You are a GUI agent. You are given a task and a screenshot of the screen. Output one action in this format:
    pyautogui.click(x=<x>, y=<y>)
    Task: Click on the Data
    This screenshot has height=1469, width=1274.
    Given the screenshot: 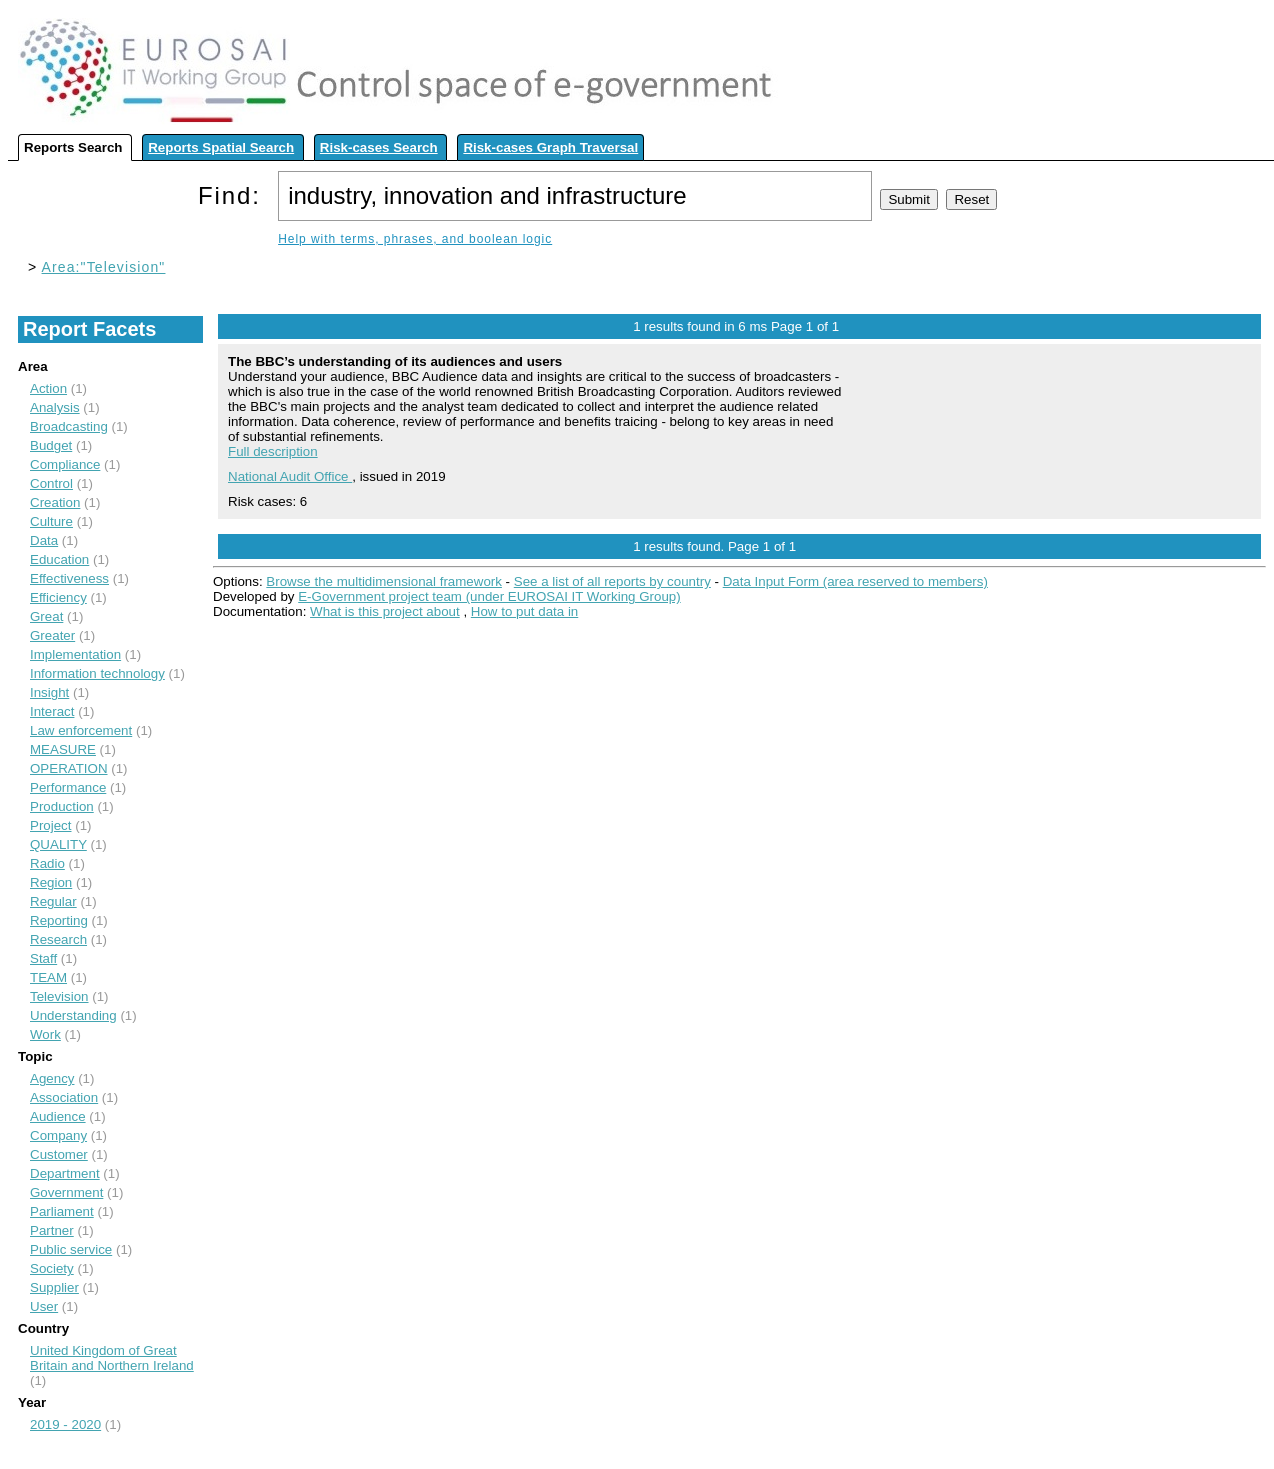 What is the action you would take?
    pyautogui.click(x=44, y=540)
    